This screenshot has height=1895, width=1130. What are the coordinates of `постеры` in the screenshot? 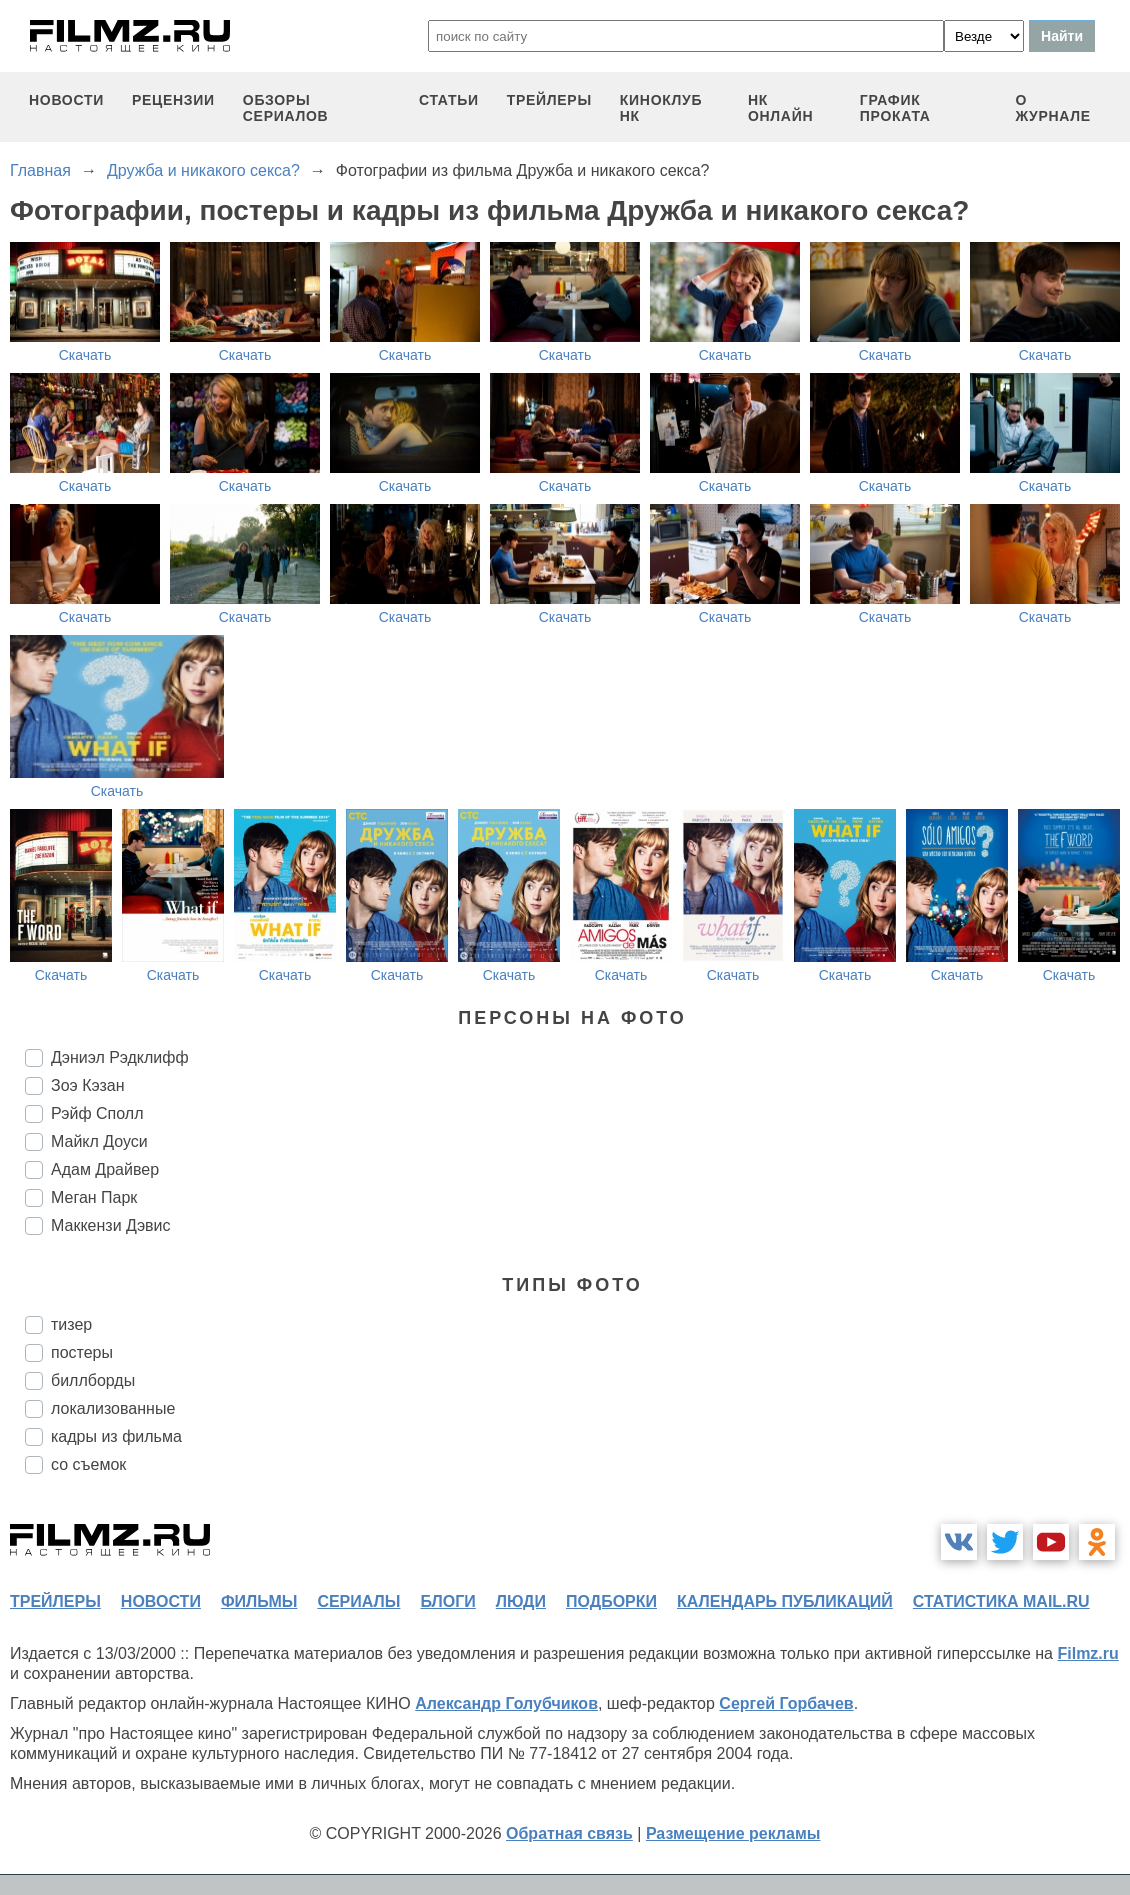 It's located at (82, 1352).